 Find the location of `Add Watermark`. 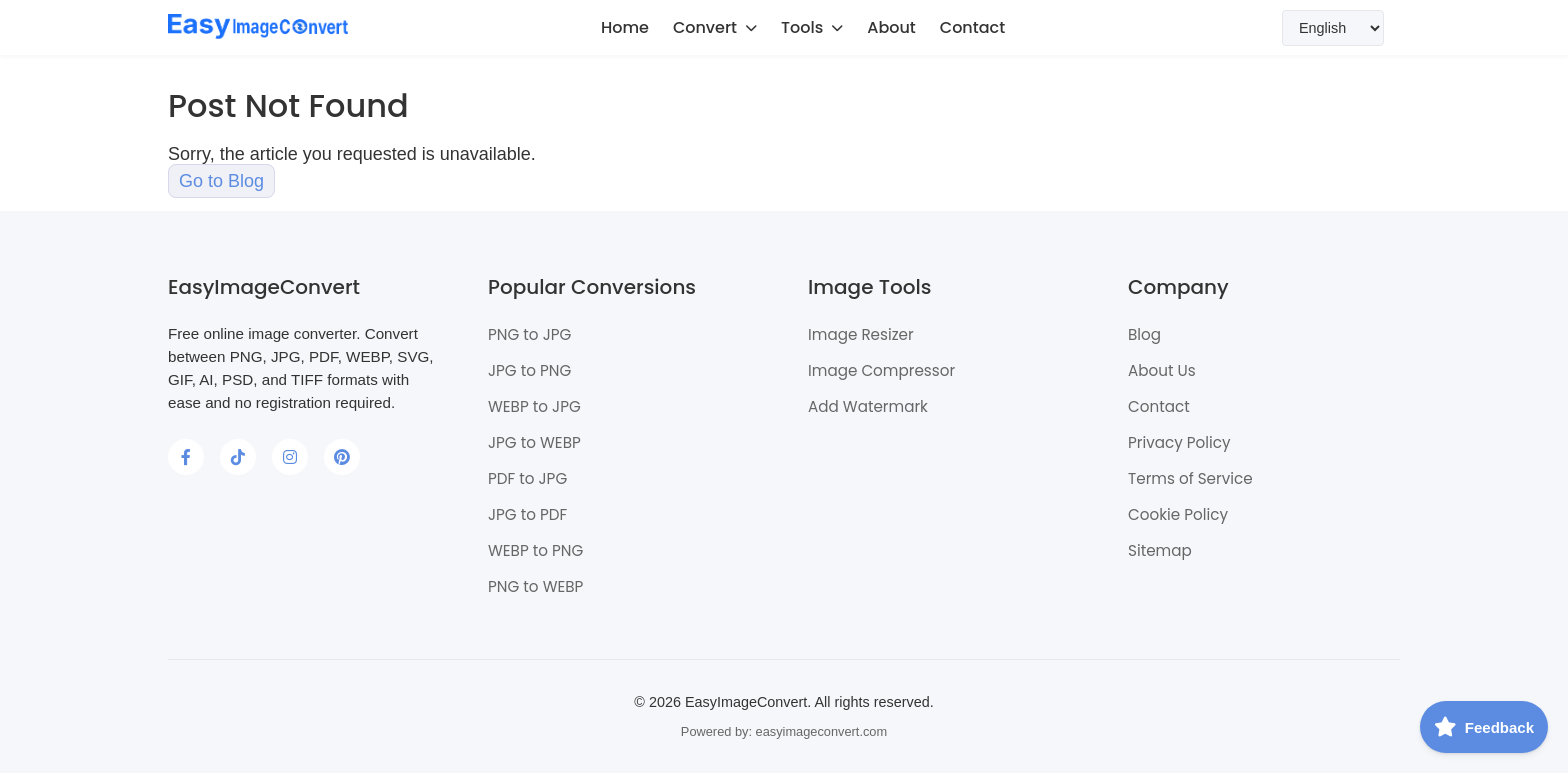

Add Watermark is located at coordinates (868, 406).